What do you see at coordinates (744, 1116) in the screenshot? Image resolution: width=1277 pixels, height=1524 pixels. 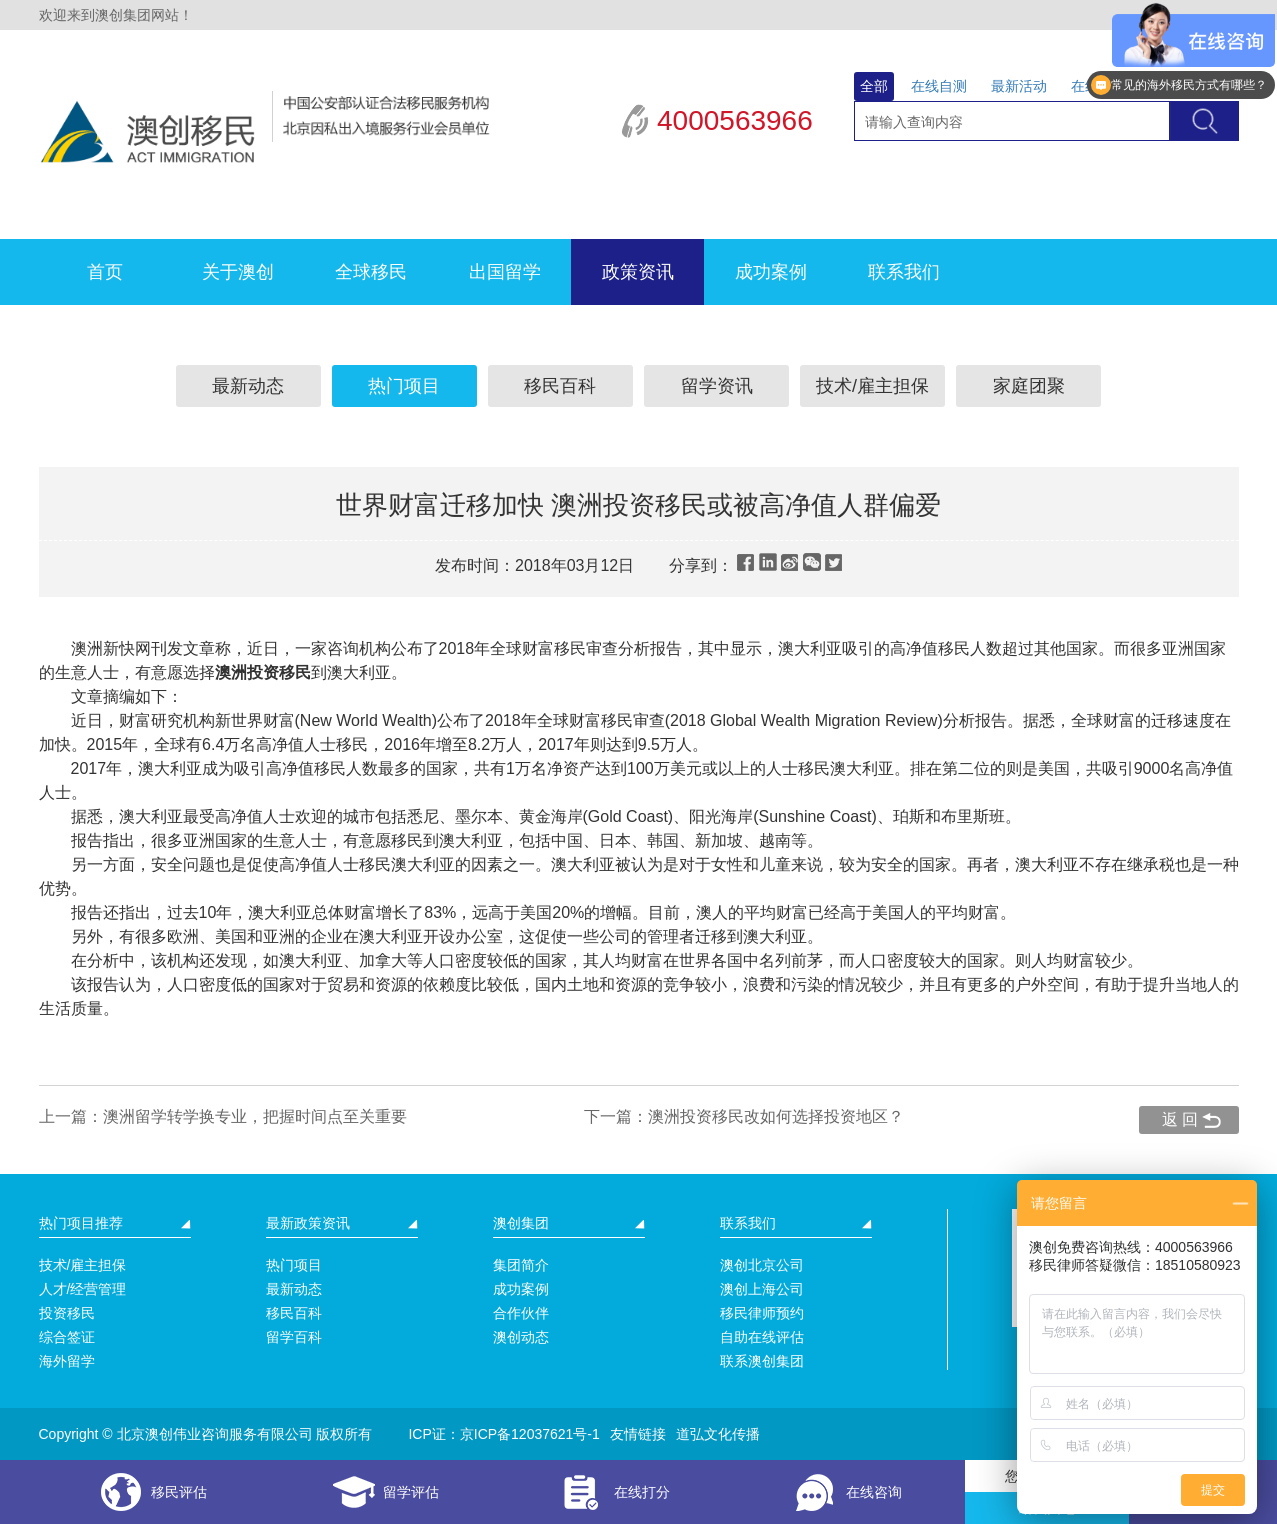 I see `下一篇：澳洲投资移民改如何选择投资地区？` at bounding box center [744, 1116].